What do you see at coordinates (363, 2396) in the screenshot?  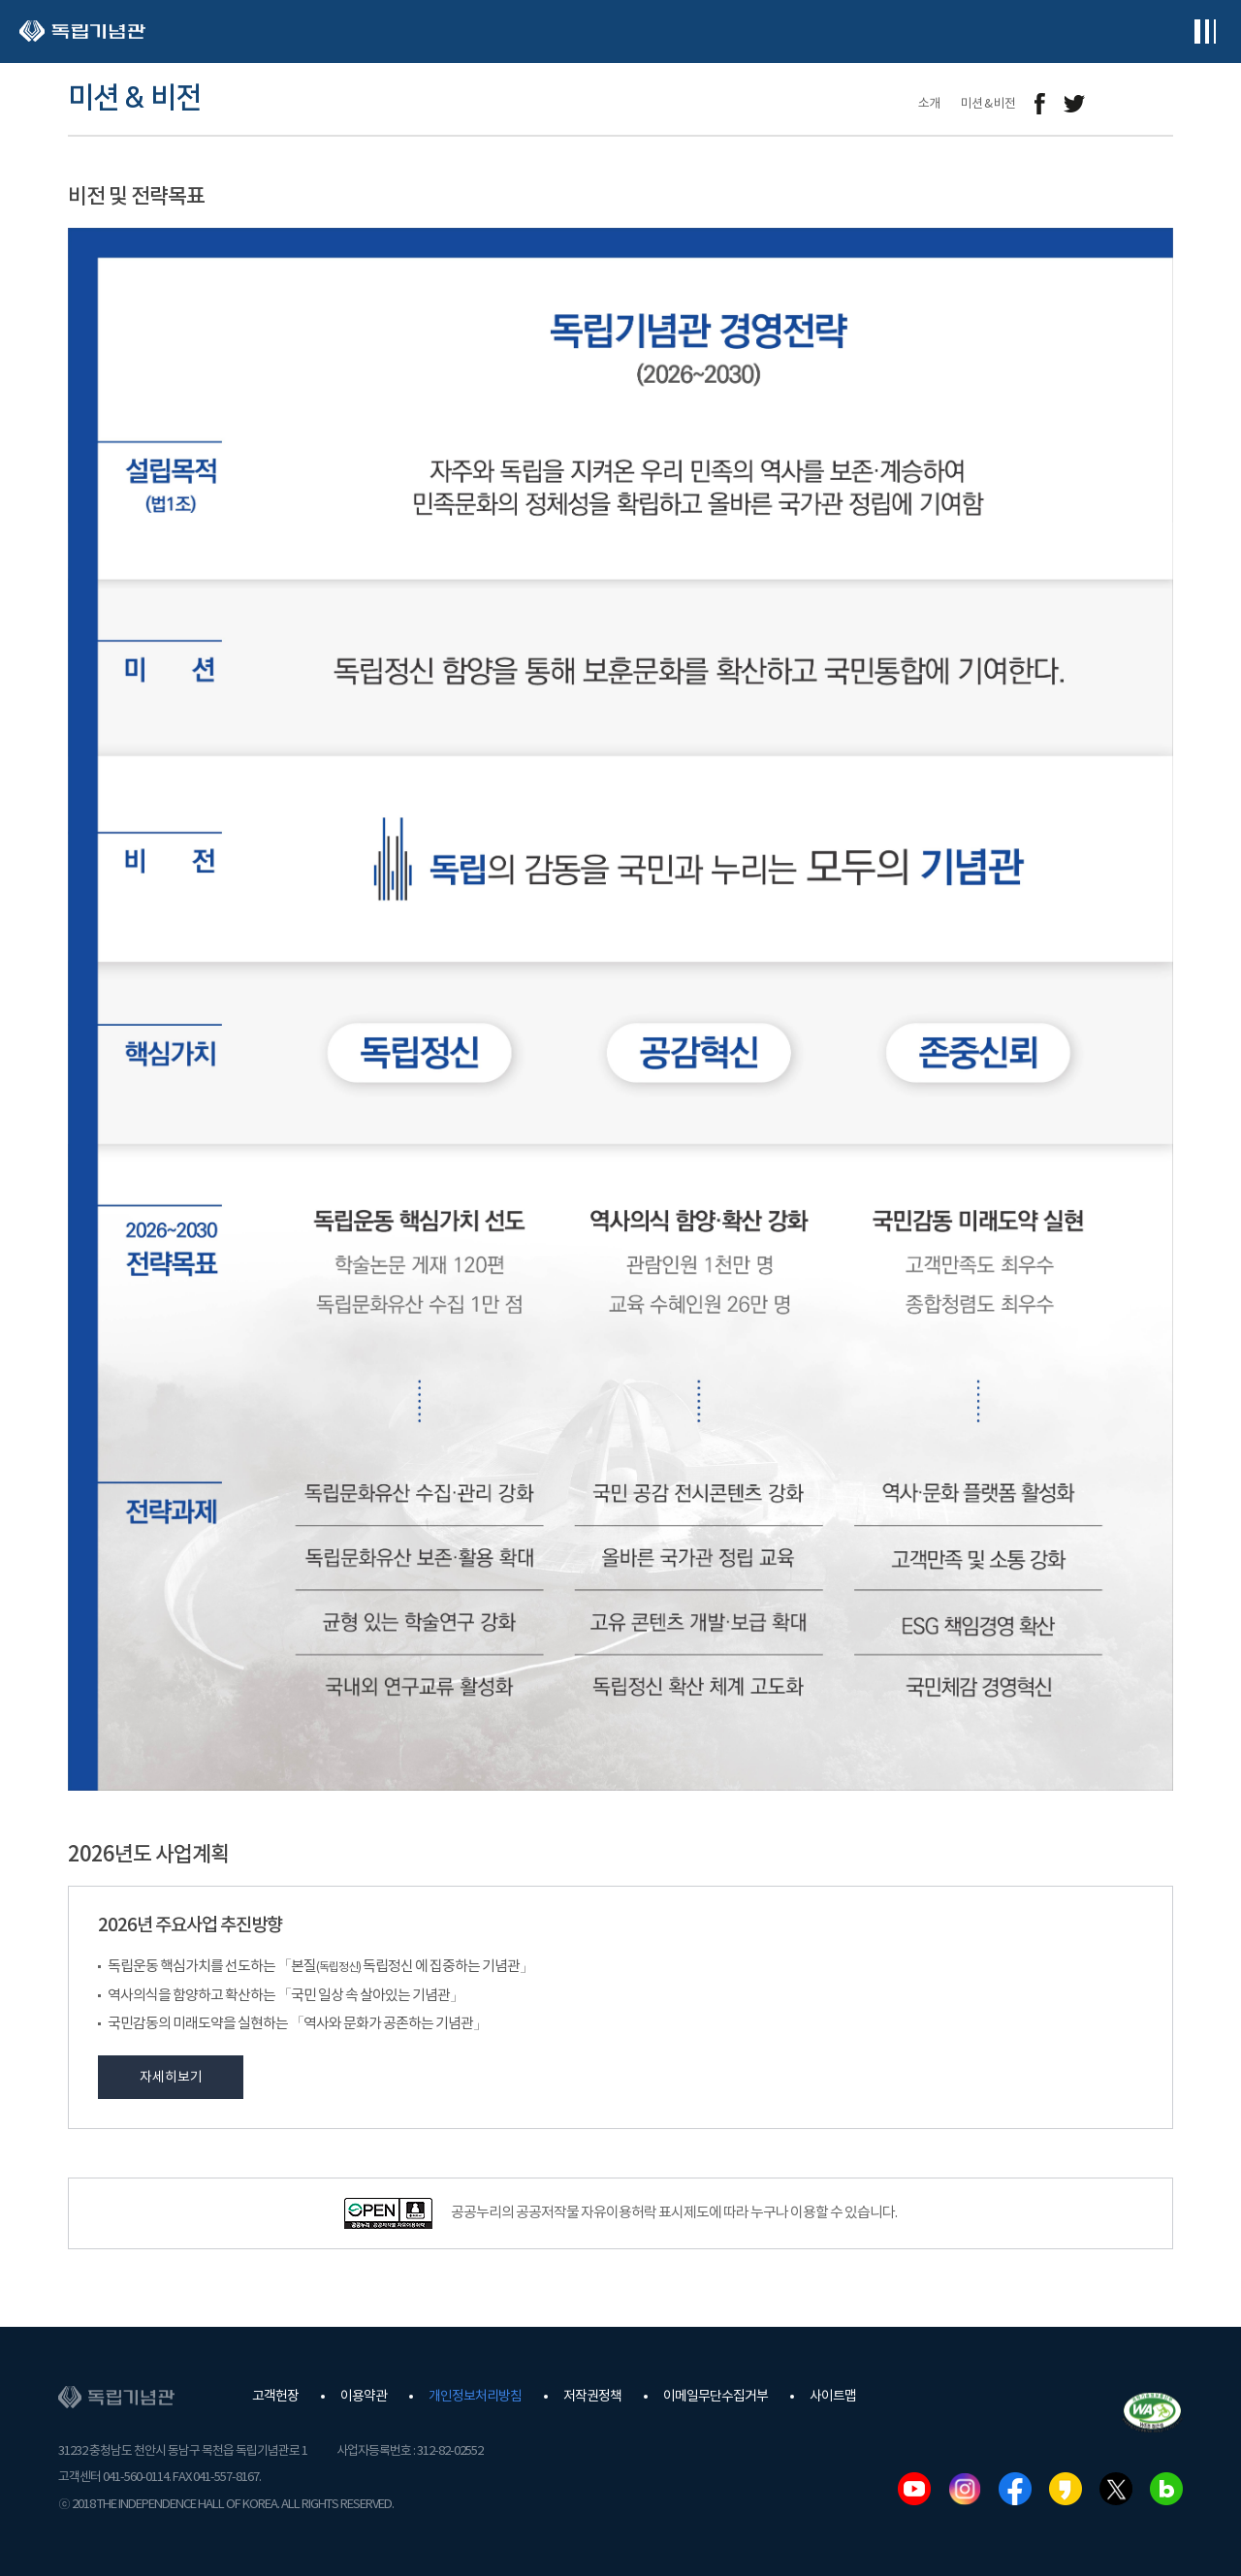 I see `이용약관` at bounding box center [363, 2396].